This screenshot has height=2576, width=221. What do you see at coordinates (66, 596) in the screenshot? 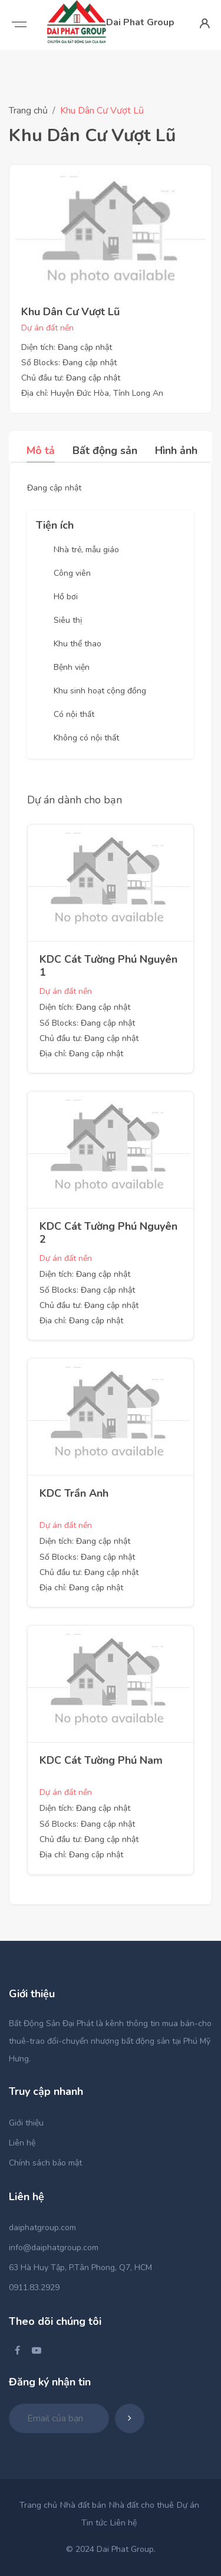
I see `Hồ bơi` at bounding box center [66, 596].